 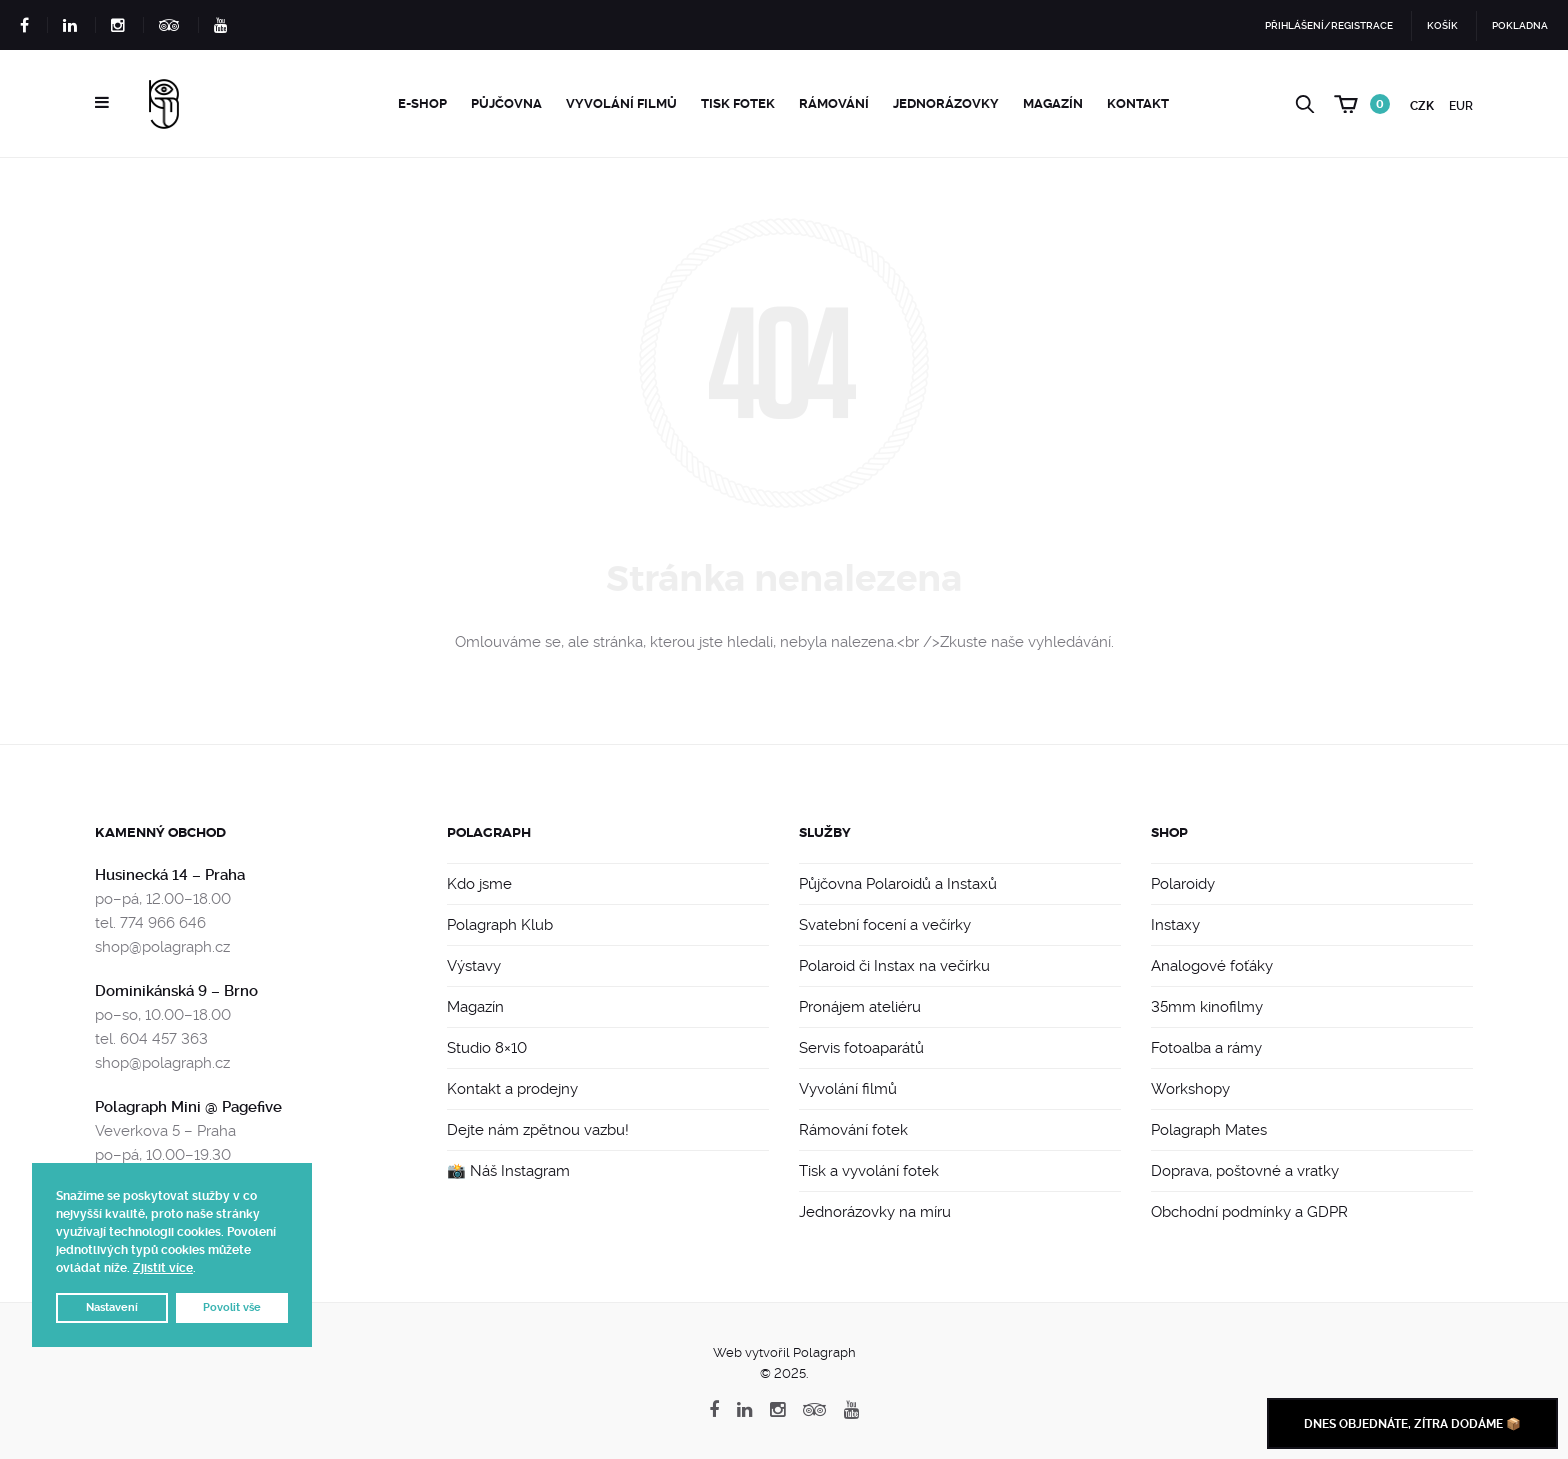 I want to click on Tisk a vyvolání fotek, so click(x=869, y=1171).